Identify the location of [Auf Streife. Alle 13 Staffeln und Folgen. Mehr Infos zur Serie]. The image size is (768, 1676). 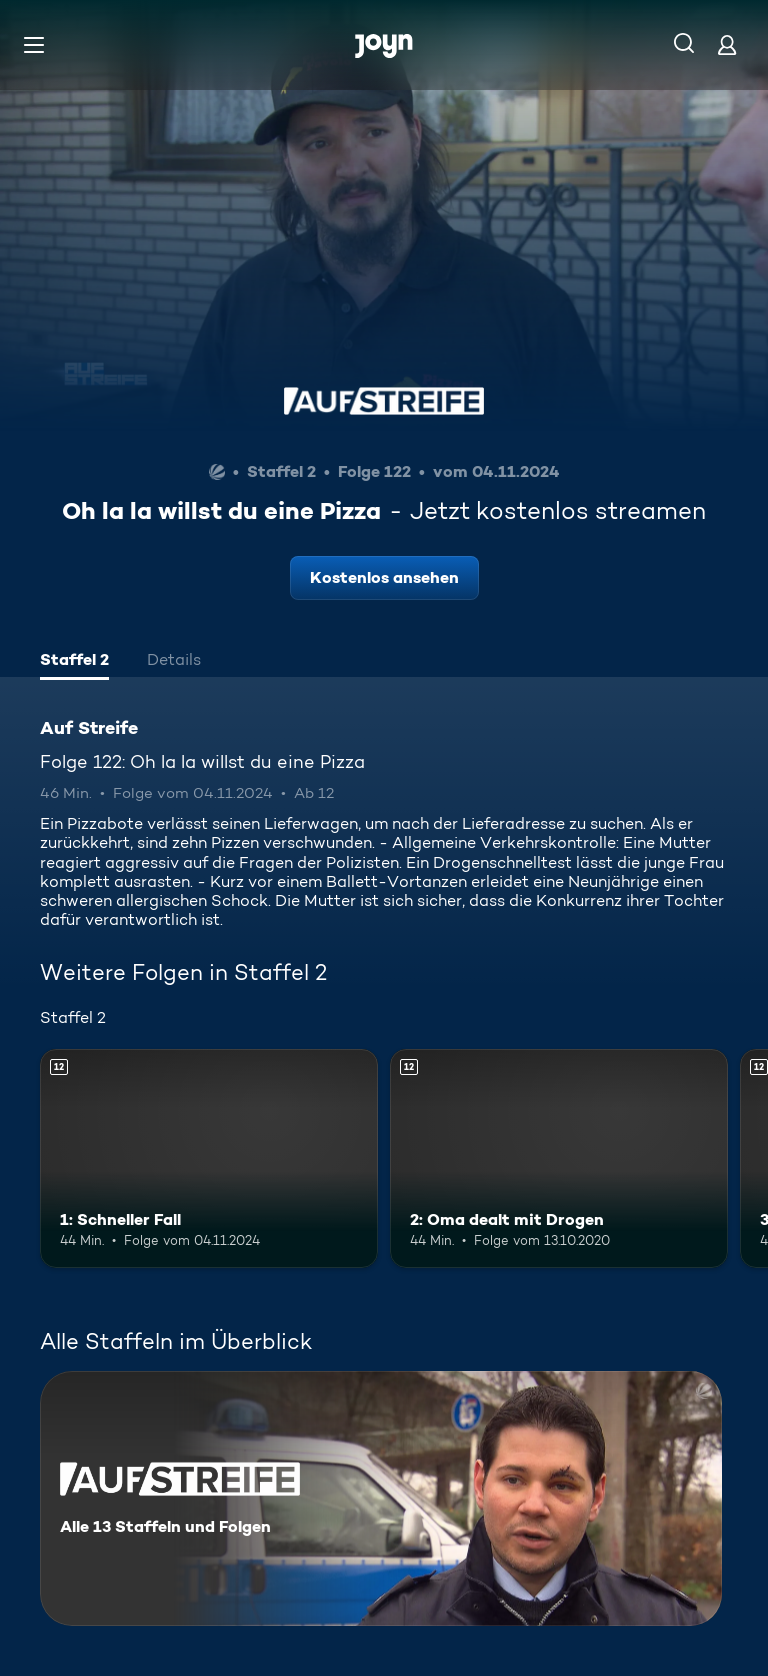
(381, 1498).